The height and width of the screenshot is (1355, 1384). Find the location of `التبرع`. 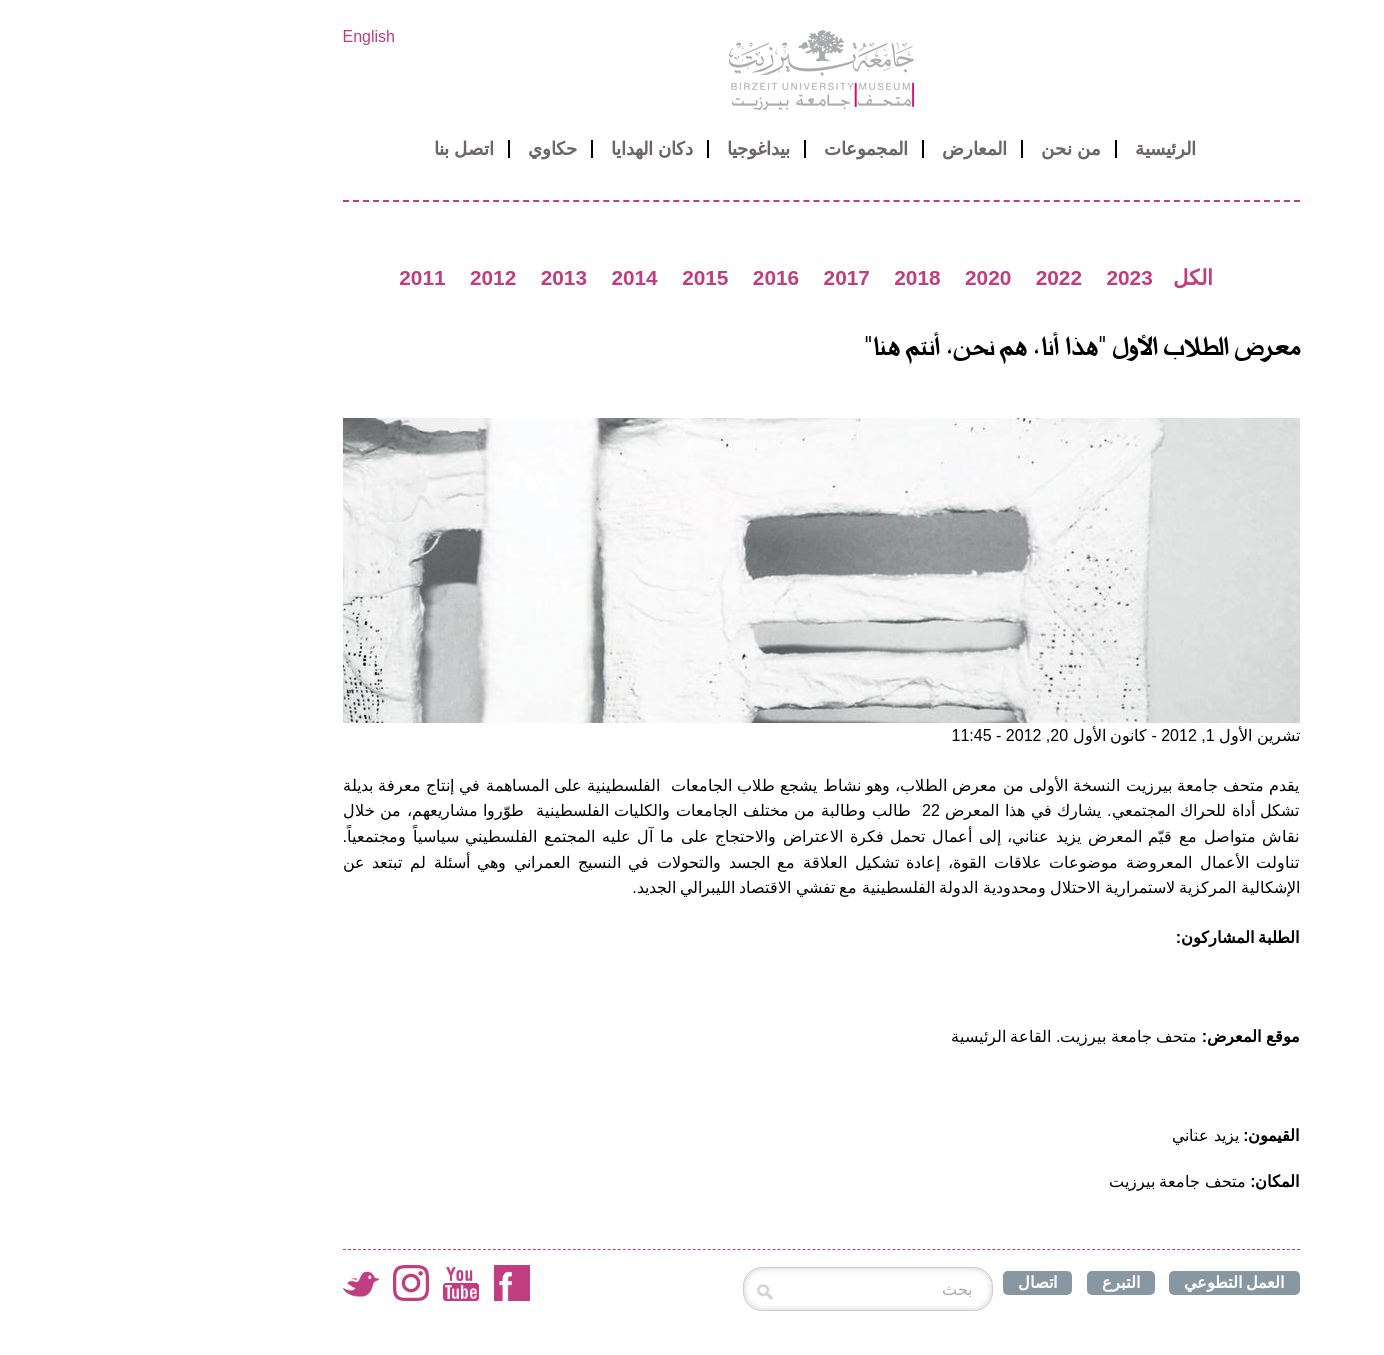

التبرع is located at coordinates (992, 1282).